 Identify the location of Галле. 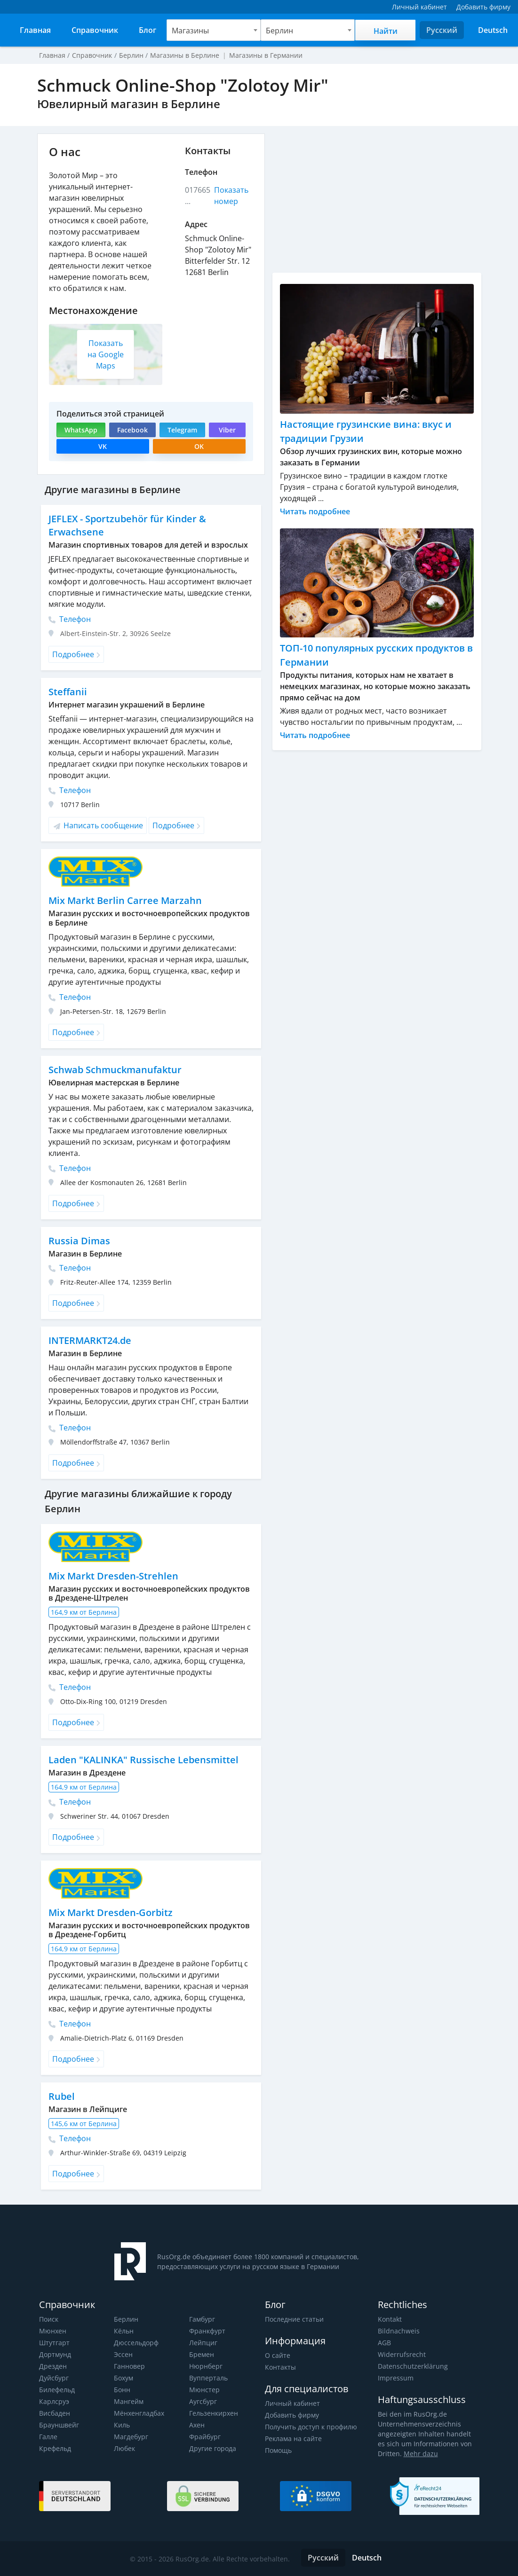
(48, 2436).